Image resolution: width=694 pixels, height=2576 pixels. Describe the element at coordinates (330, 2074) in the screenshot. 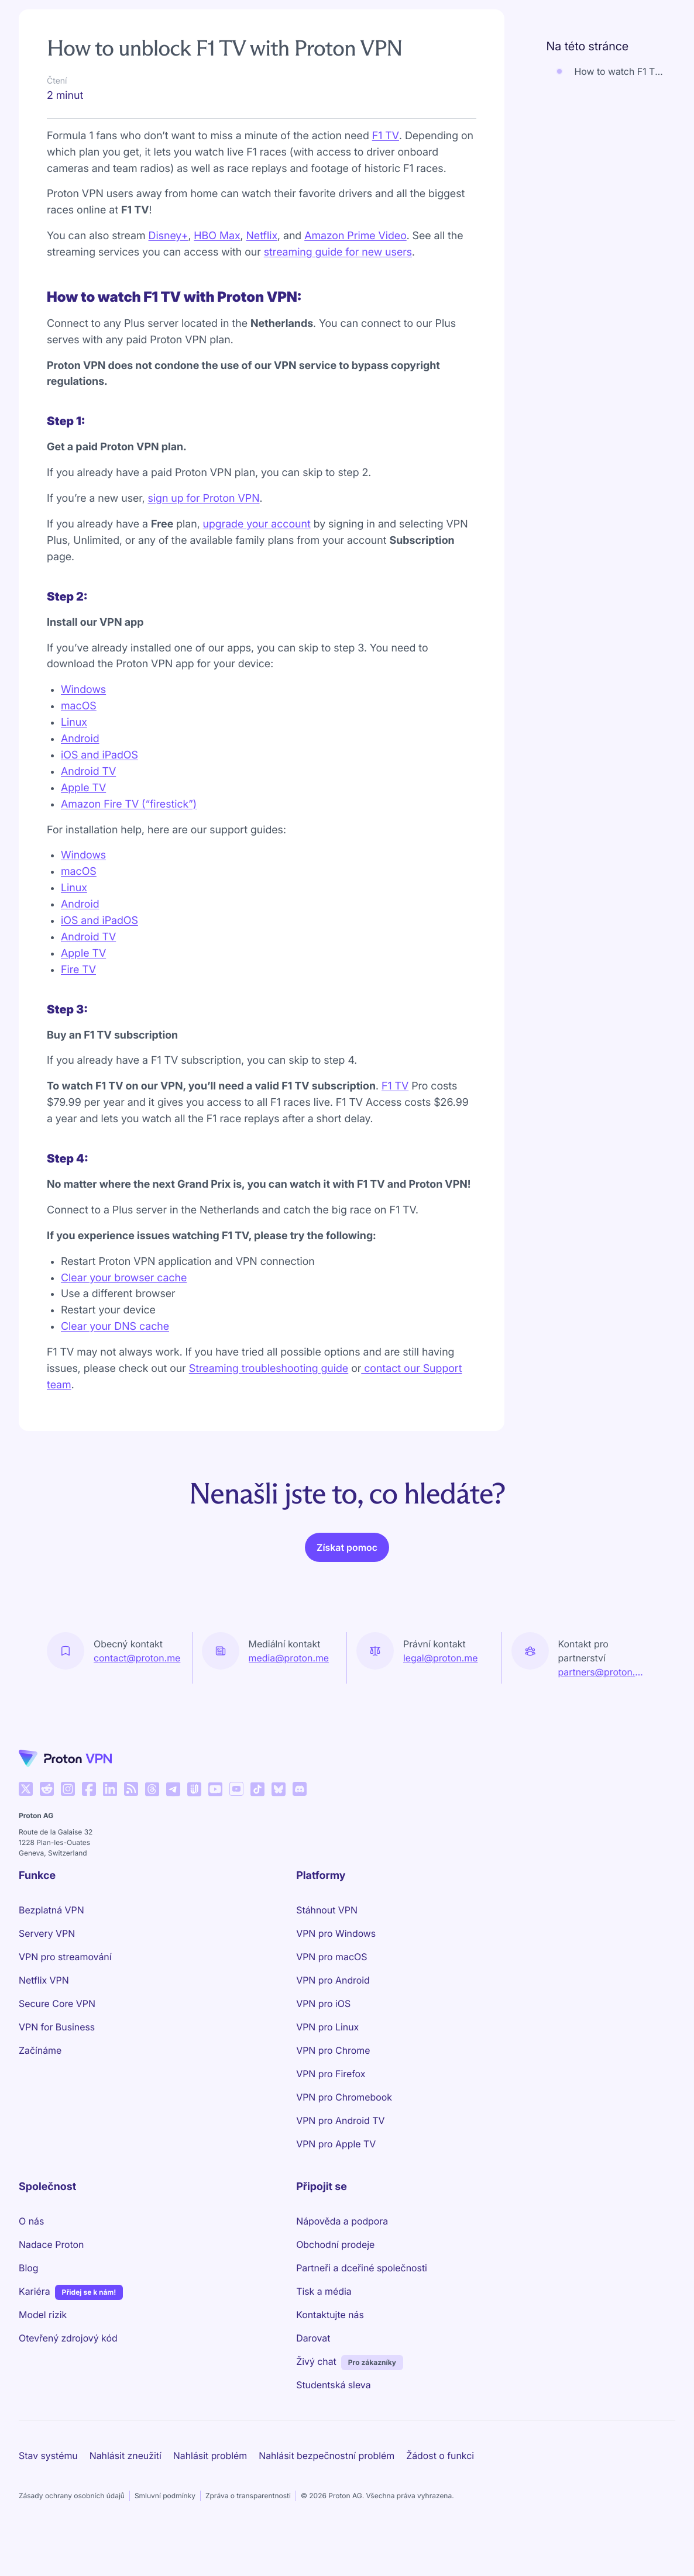

I see `VPN pro Firefox` at that location.